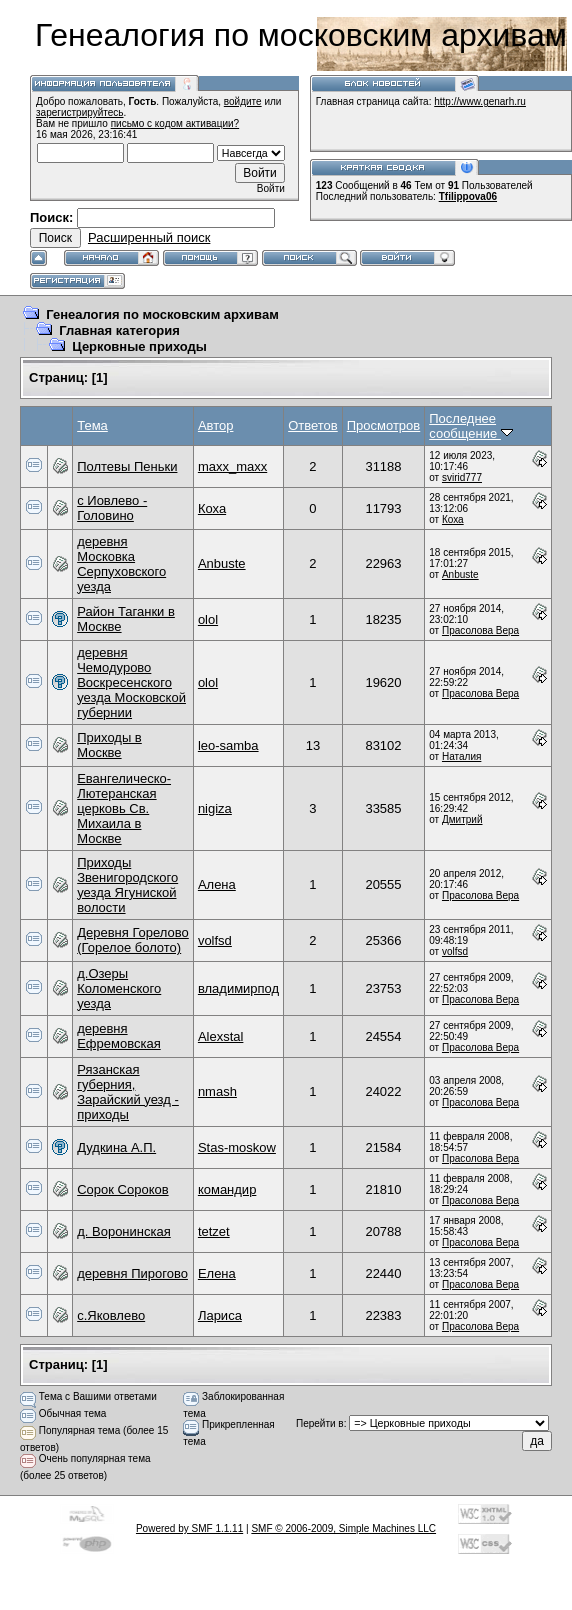 The height and width of the screenshot is (1610, 572). Describe the element at coordinates (243, 101) in the screenshot. I see `войдите` at that location.